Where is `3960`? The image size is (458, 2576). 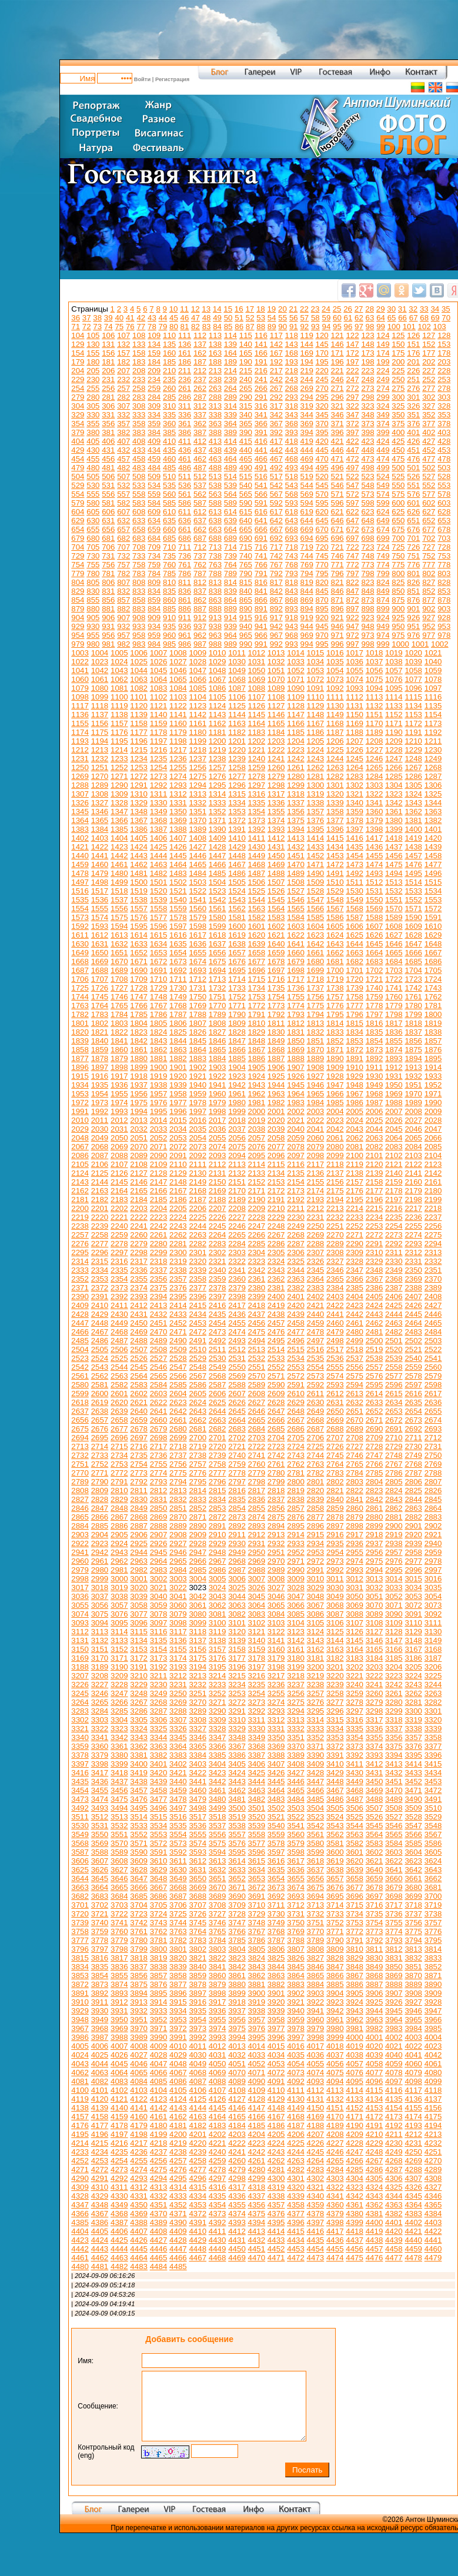
3960 is located at coordinates (316, 2019).